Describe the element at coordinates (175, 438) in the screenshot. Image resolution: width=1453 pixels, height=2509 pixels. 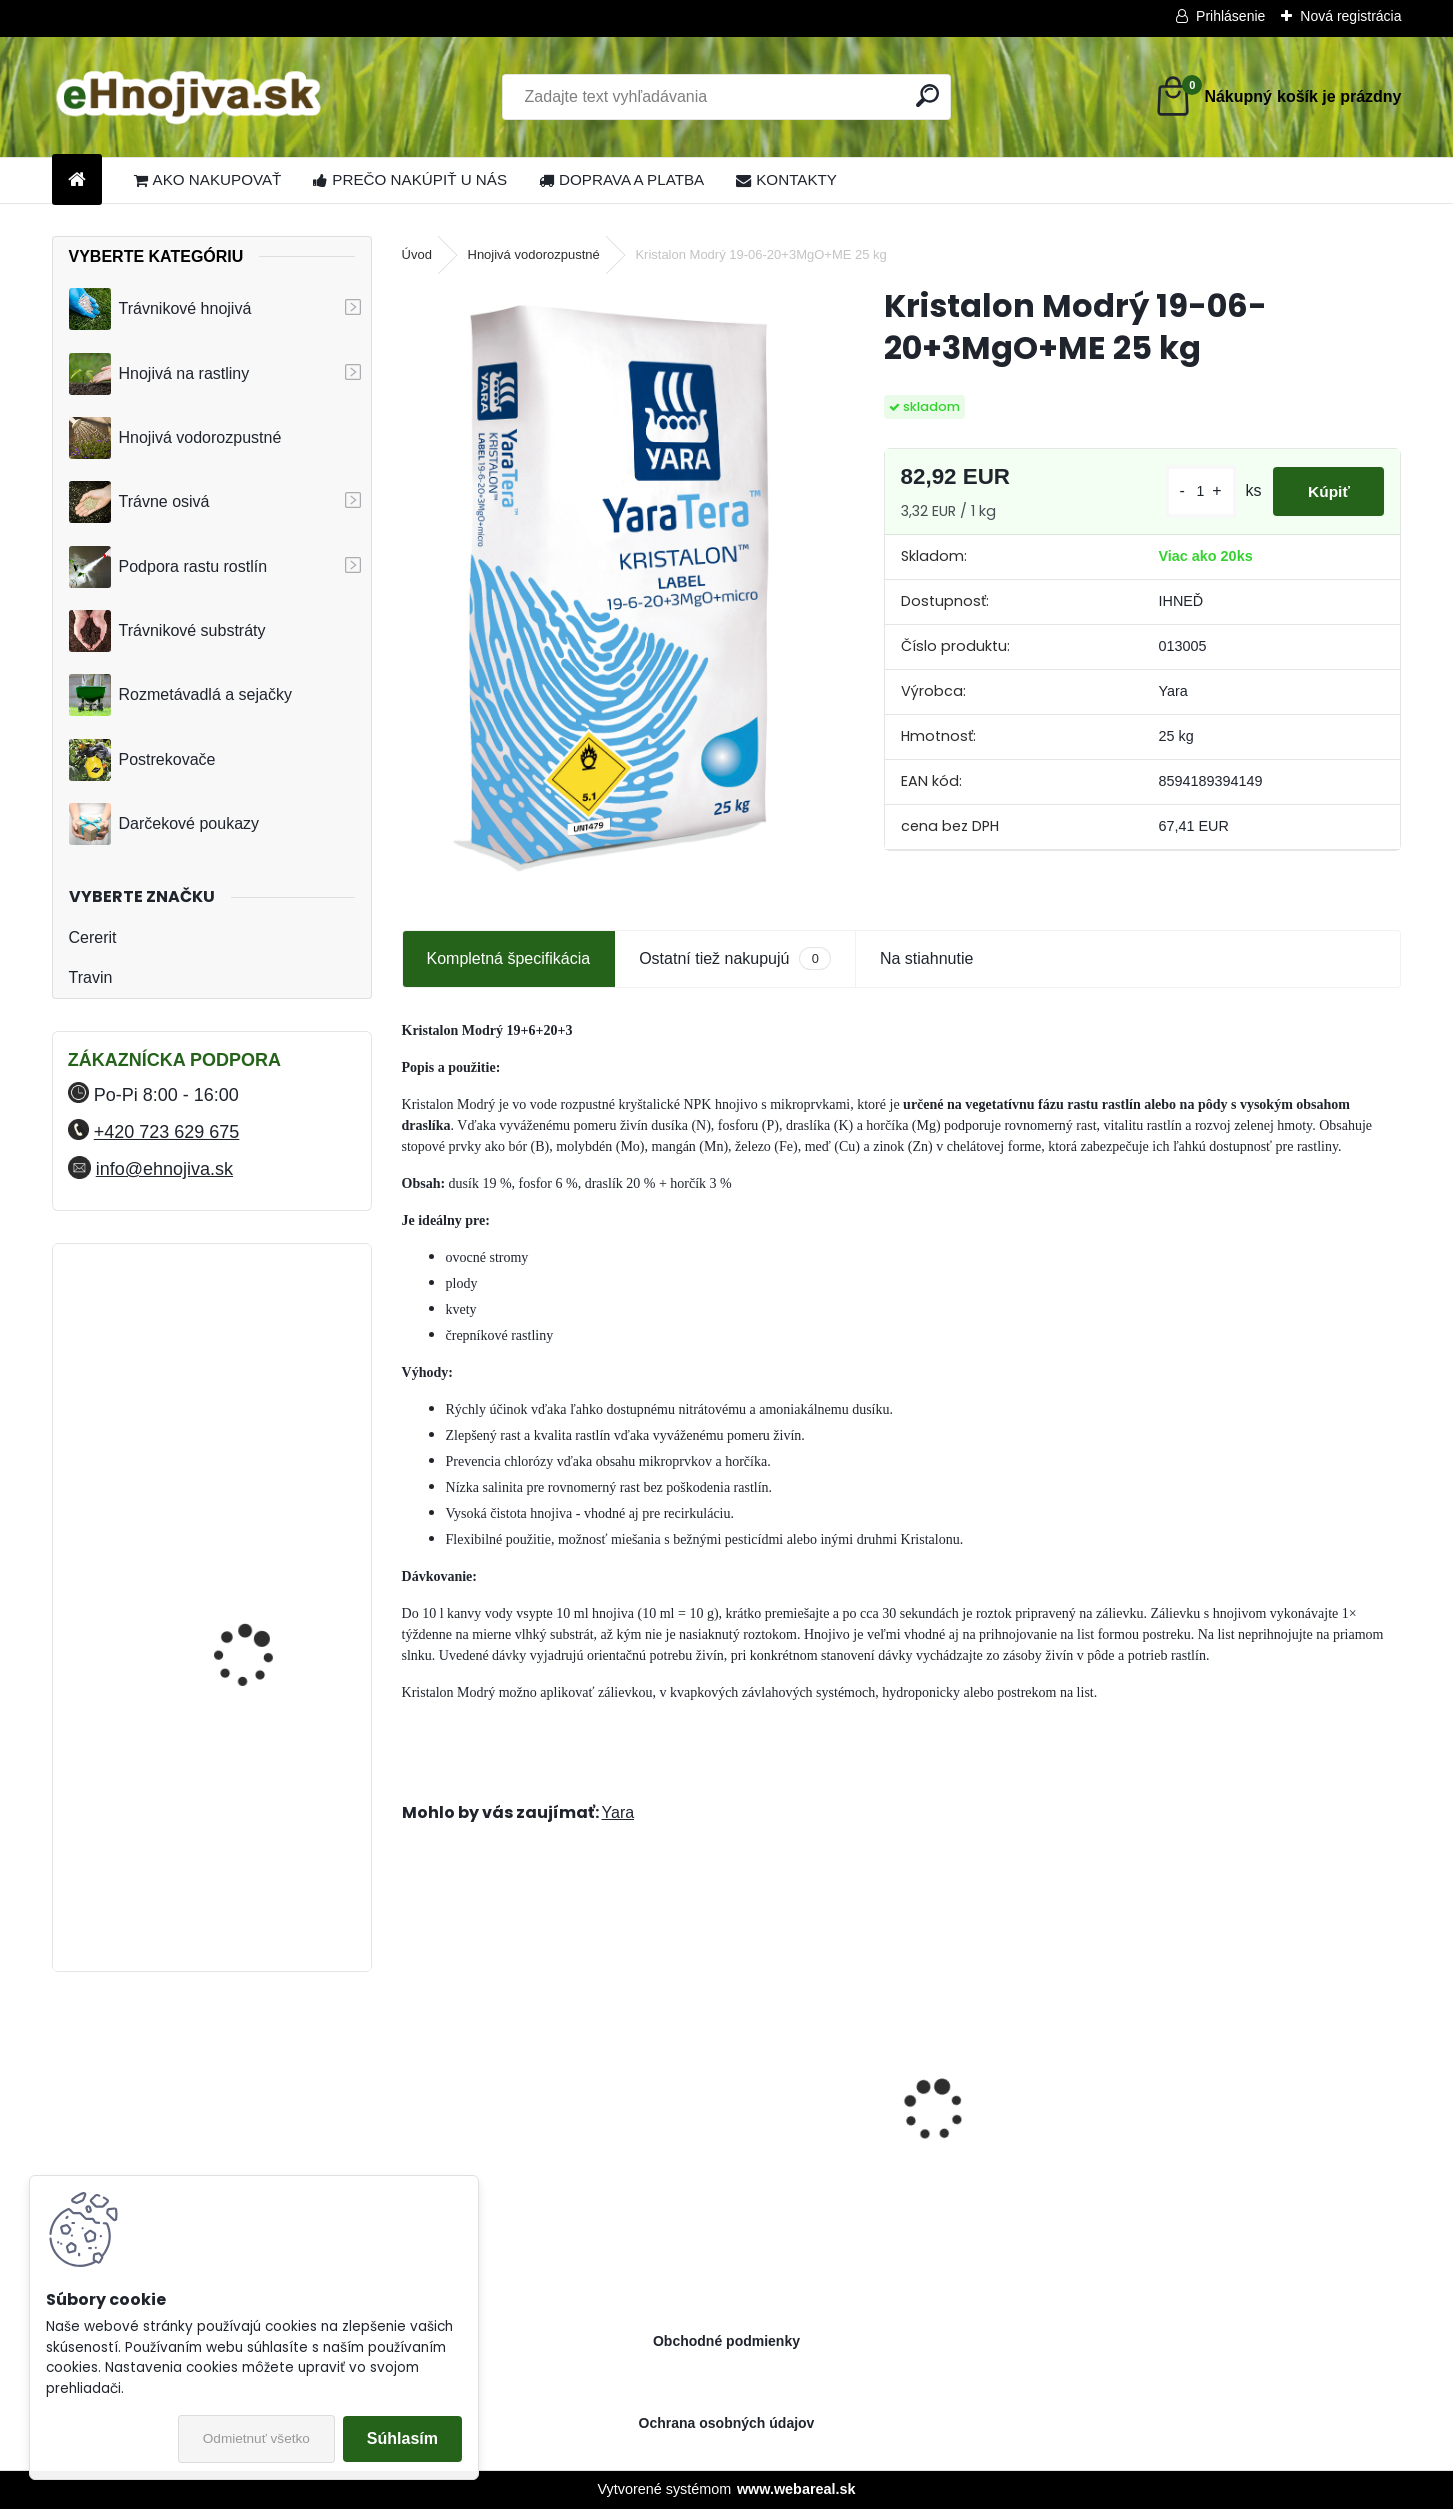
I see `Hnojivá vodorozpustné` at that location.